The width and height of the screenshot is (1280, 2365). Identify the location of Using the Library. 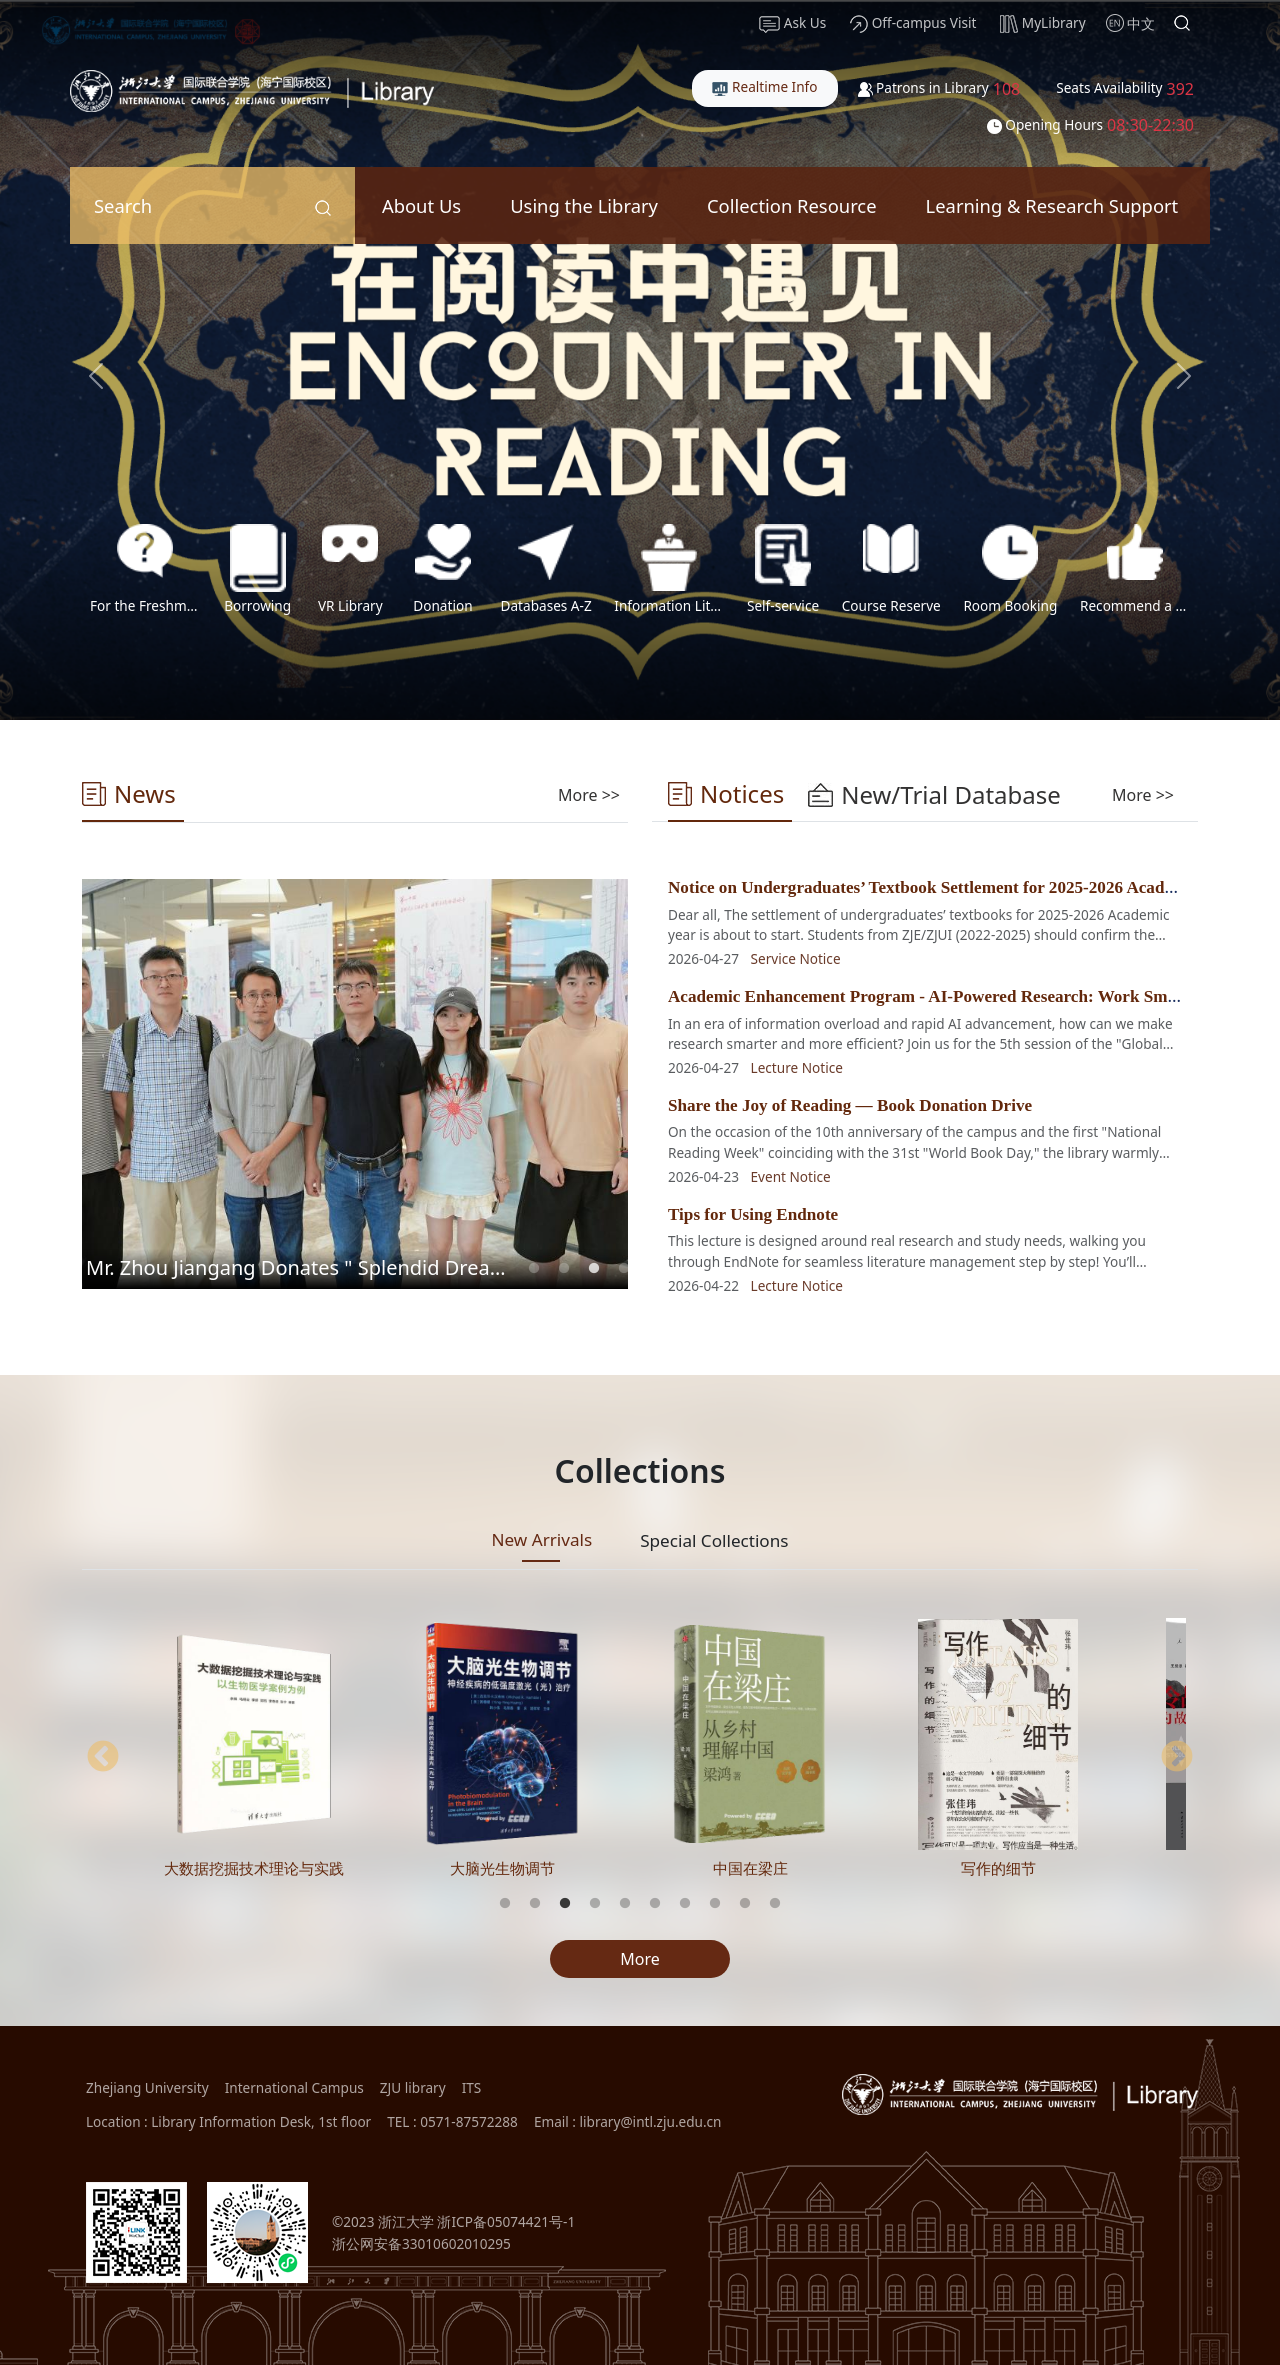
(584, 205).